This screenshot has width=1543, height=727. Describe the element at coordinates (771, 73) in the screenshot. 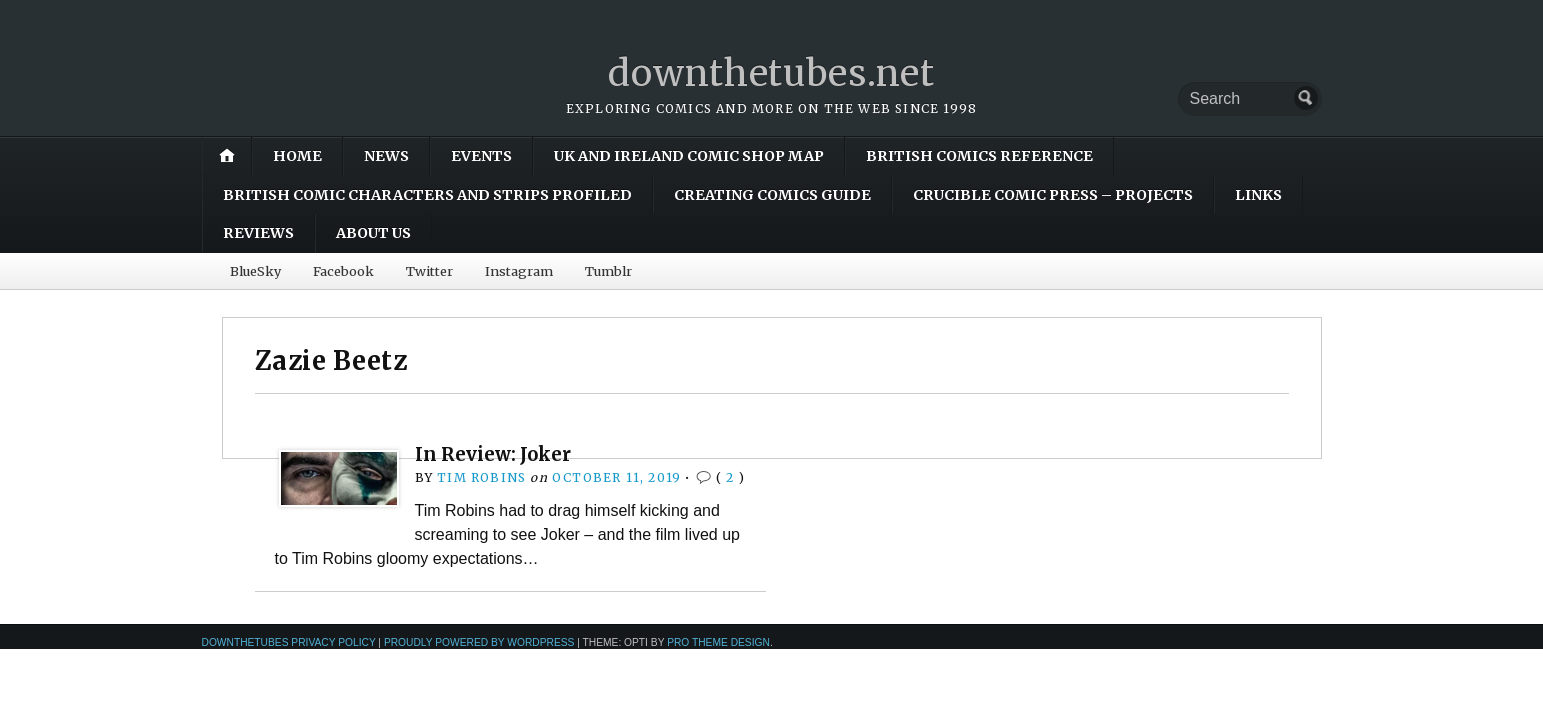

I see `downthetubes.net` at that location.